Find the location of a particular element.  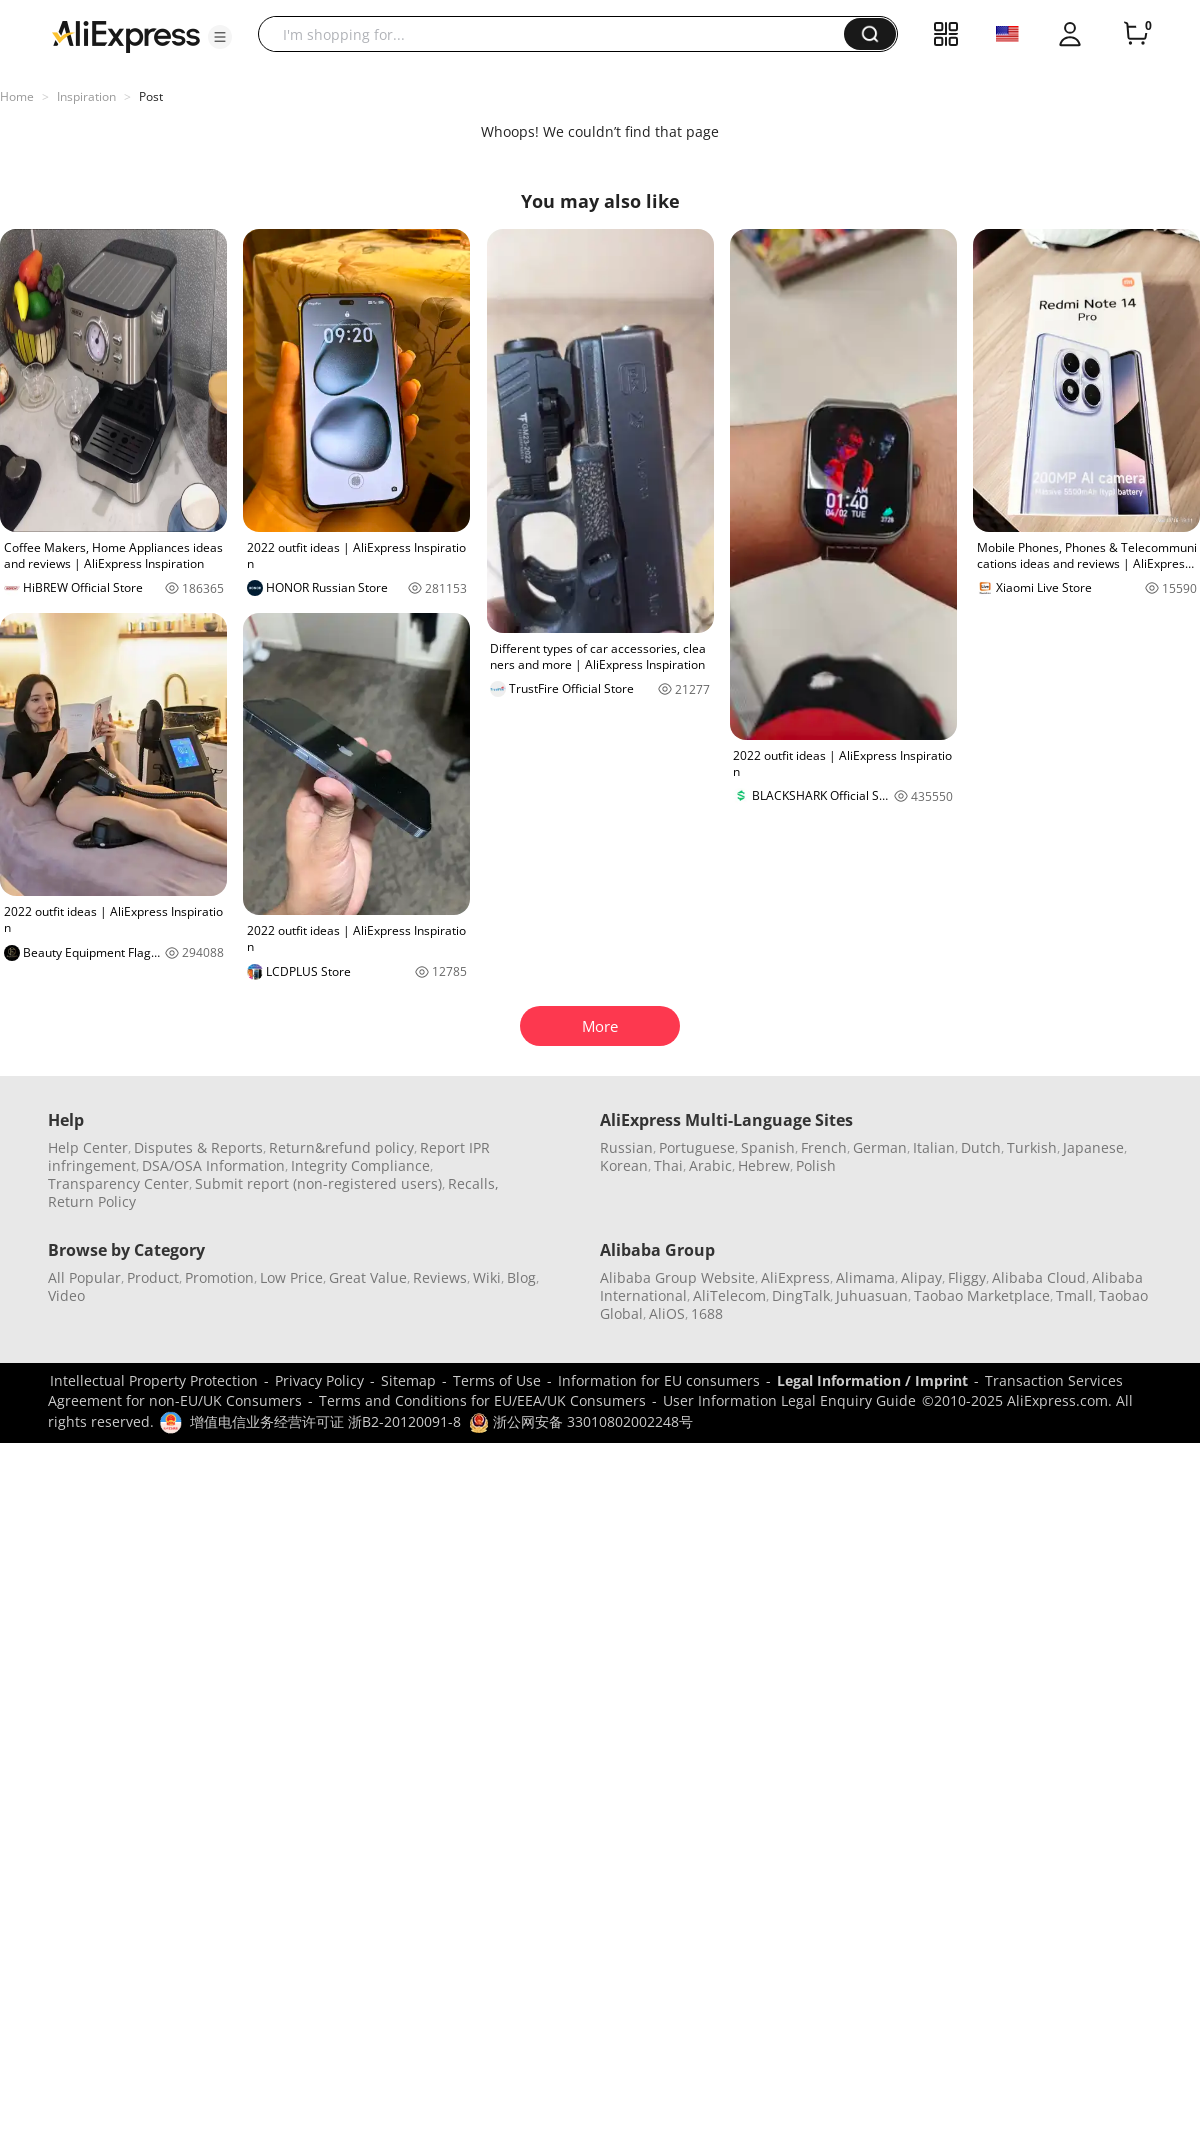

Hebrew is located at coordinates (764, 1165).